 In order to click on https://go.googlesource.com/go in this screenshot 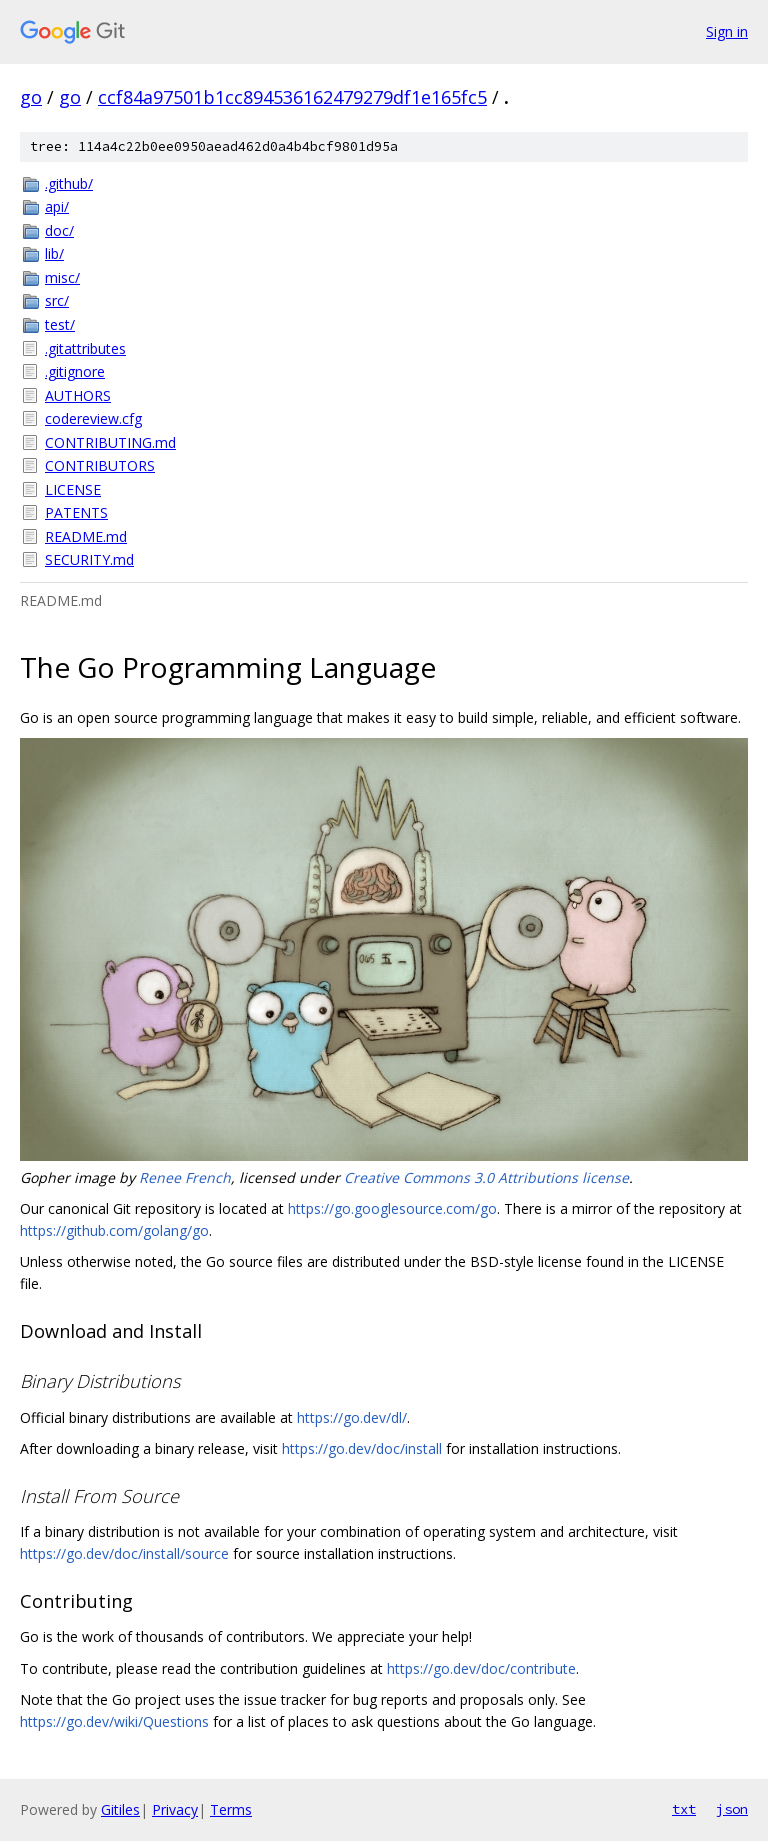, I will do `click(392, 1208)`.